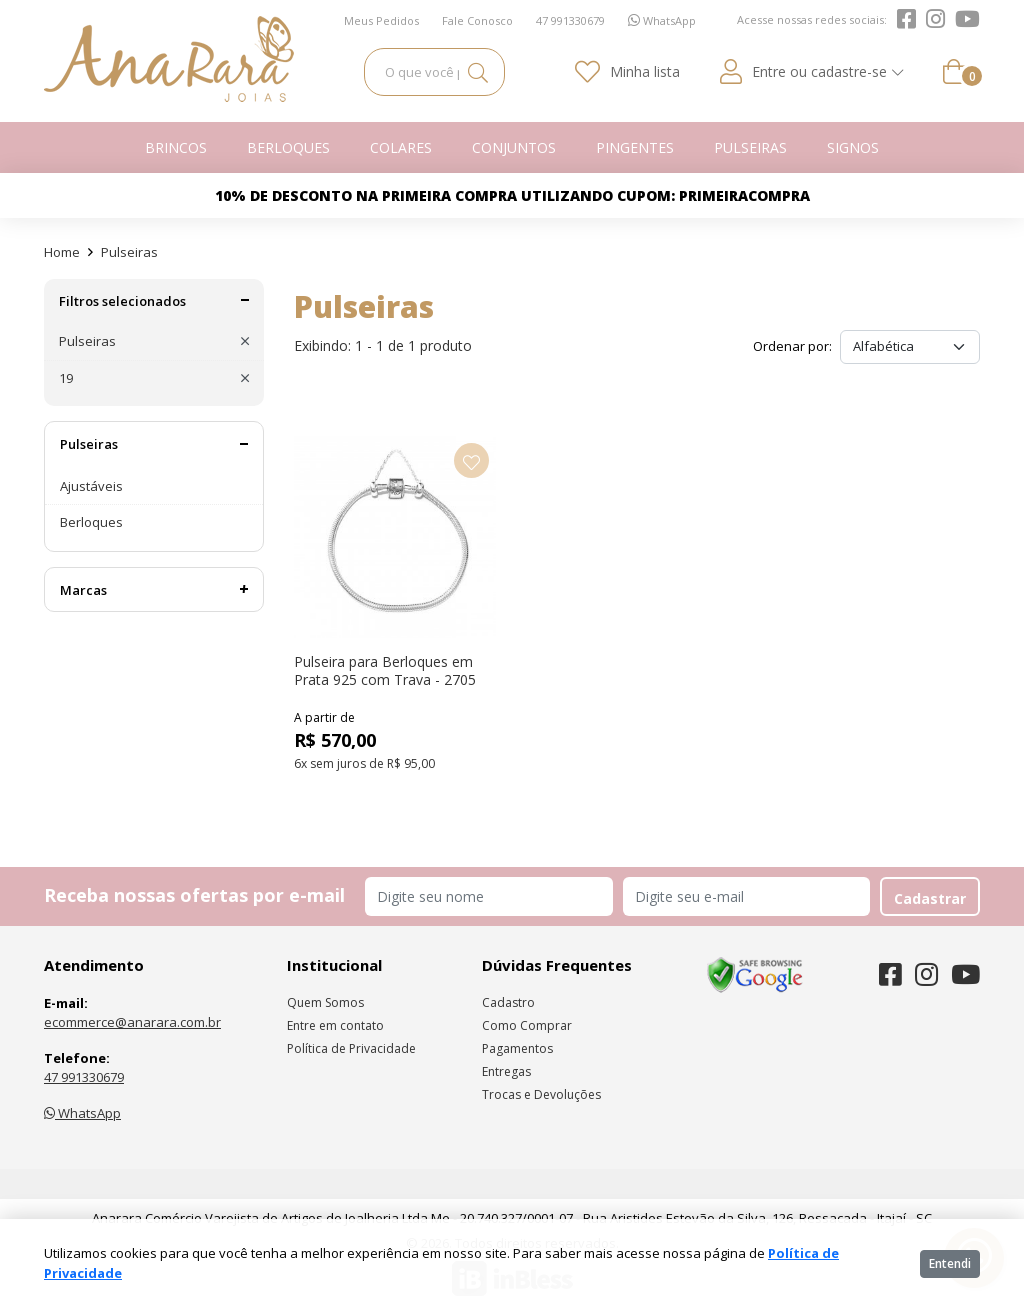 Image resolution: width=1024 pixels, height=1308 pixels. I want to click on Ordenar por:, so click(792, 346).